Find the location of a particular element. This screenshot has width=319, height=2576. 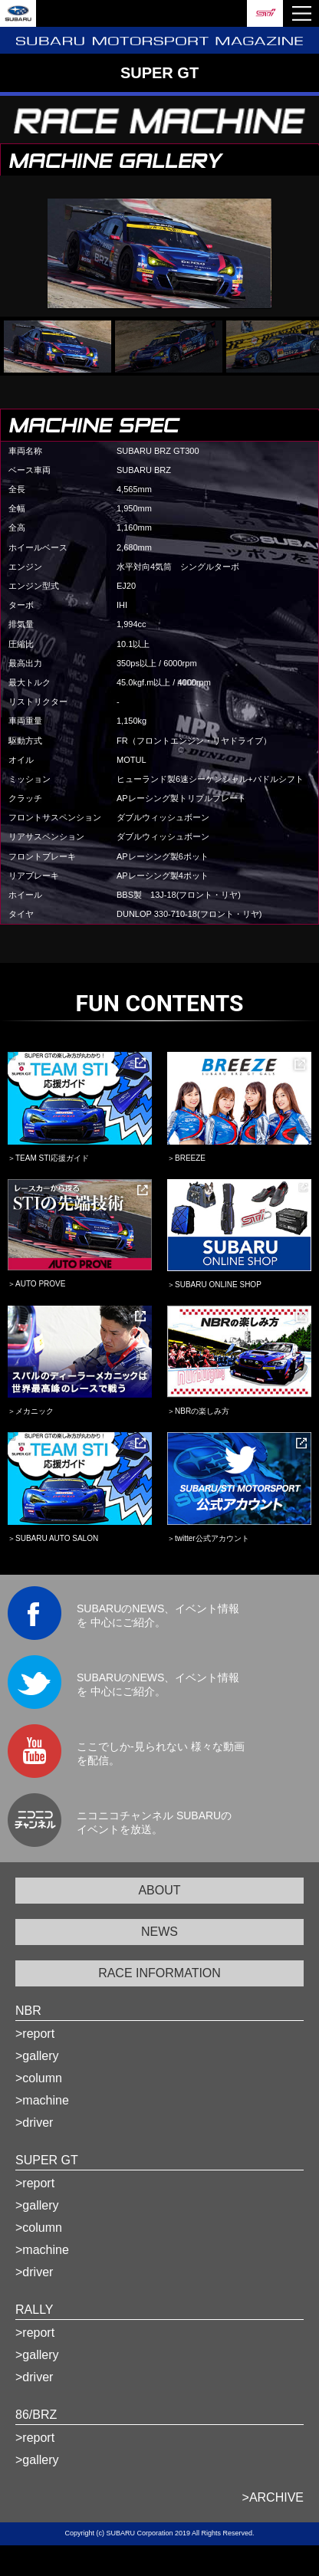

NEWS is located at coordinates (159, 1931).